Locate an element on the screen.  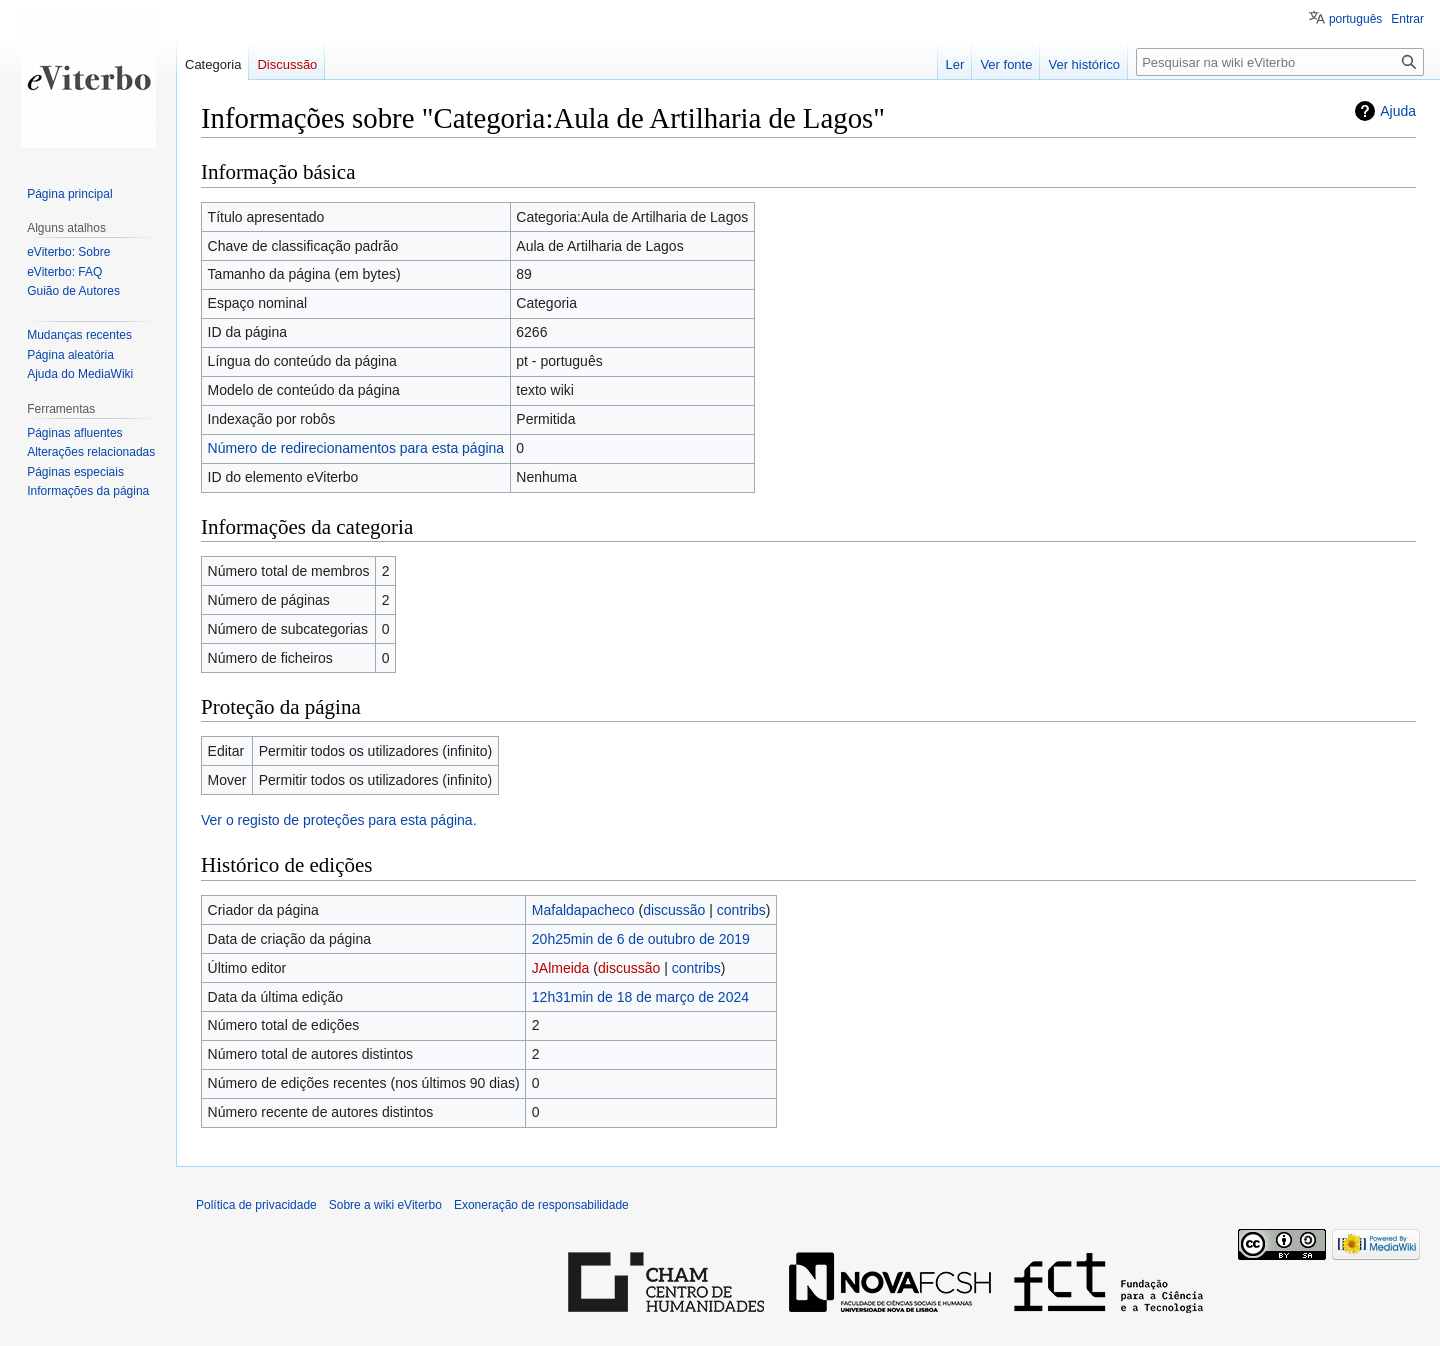
Exoneração de responsabilidade is located at coordinates (541, 1205).